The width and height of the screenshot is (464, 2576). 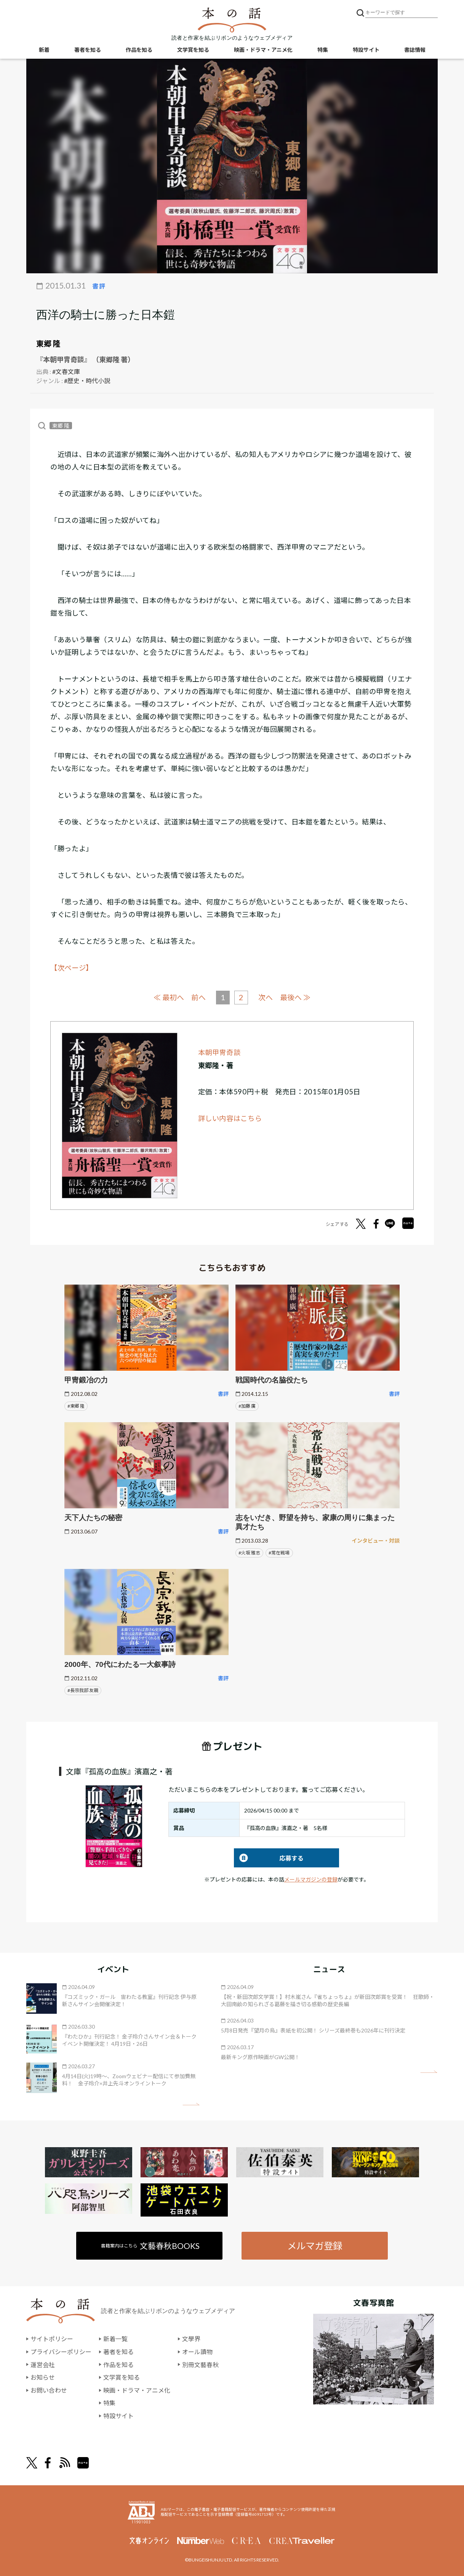 I want to click on サイトポリシー, so click(x=51, y=2338).